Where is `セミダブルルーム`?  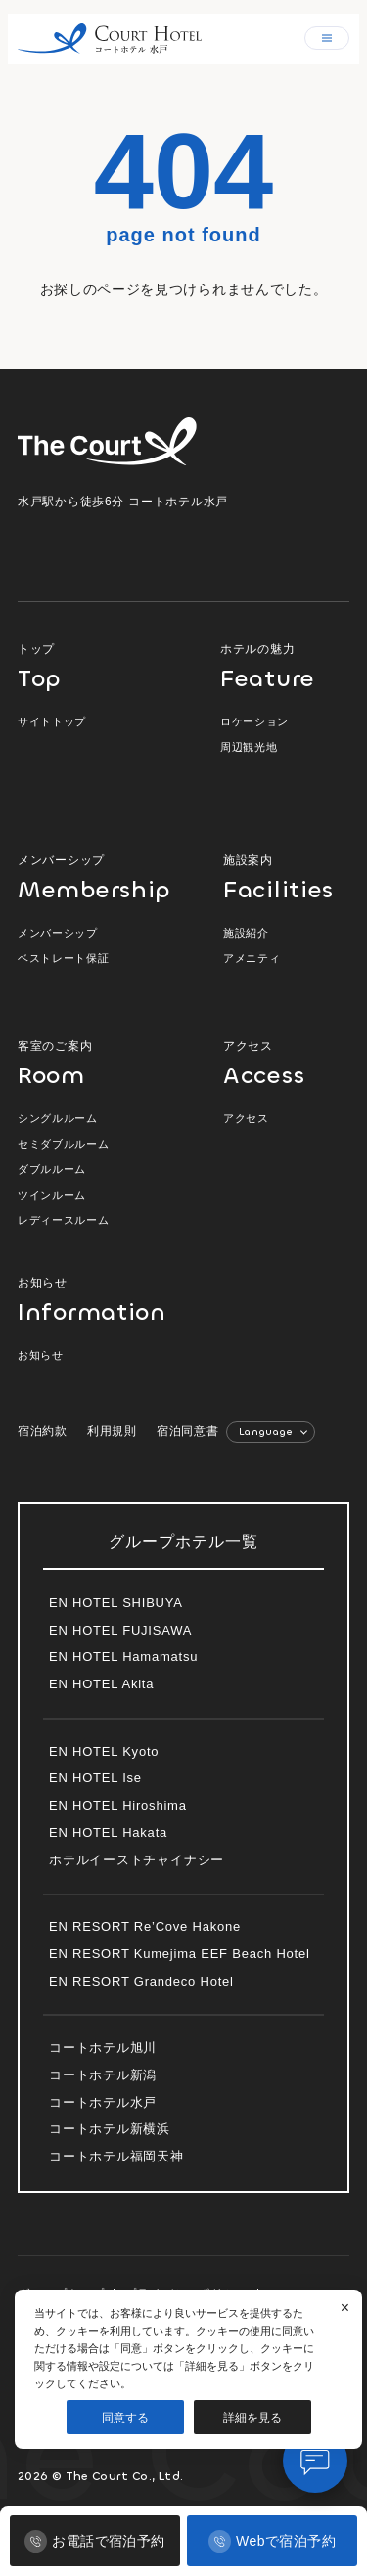 セミダブルルーム is located at coordinates (63, 1144).